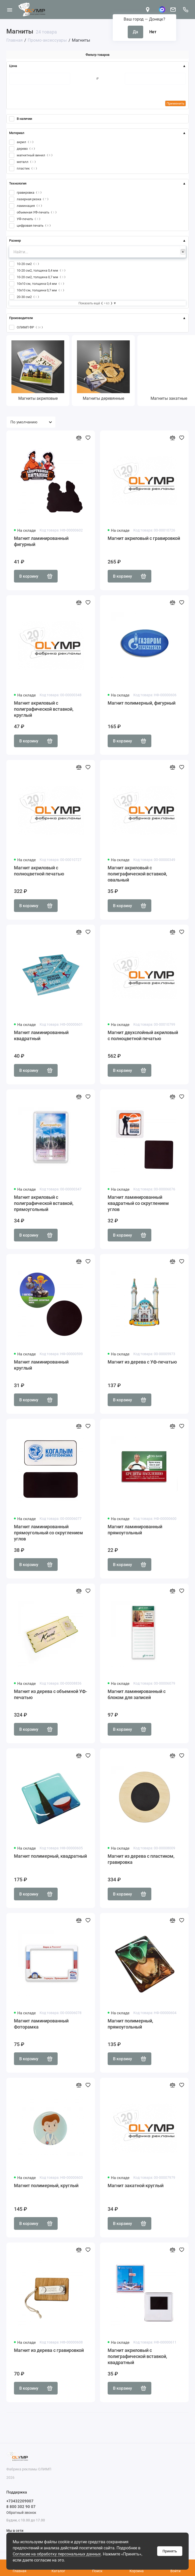  What do you see at coordinates (142, 1362) in the screenshot?
I see `Магнит из дерева с УФ-печатью` at bounding box center [142, 1362].